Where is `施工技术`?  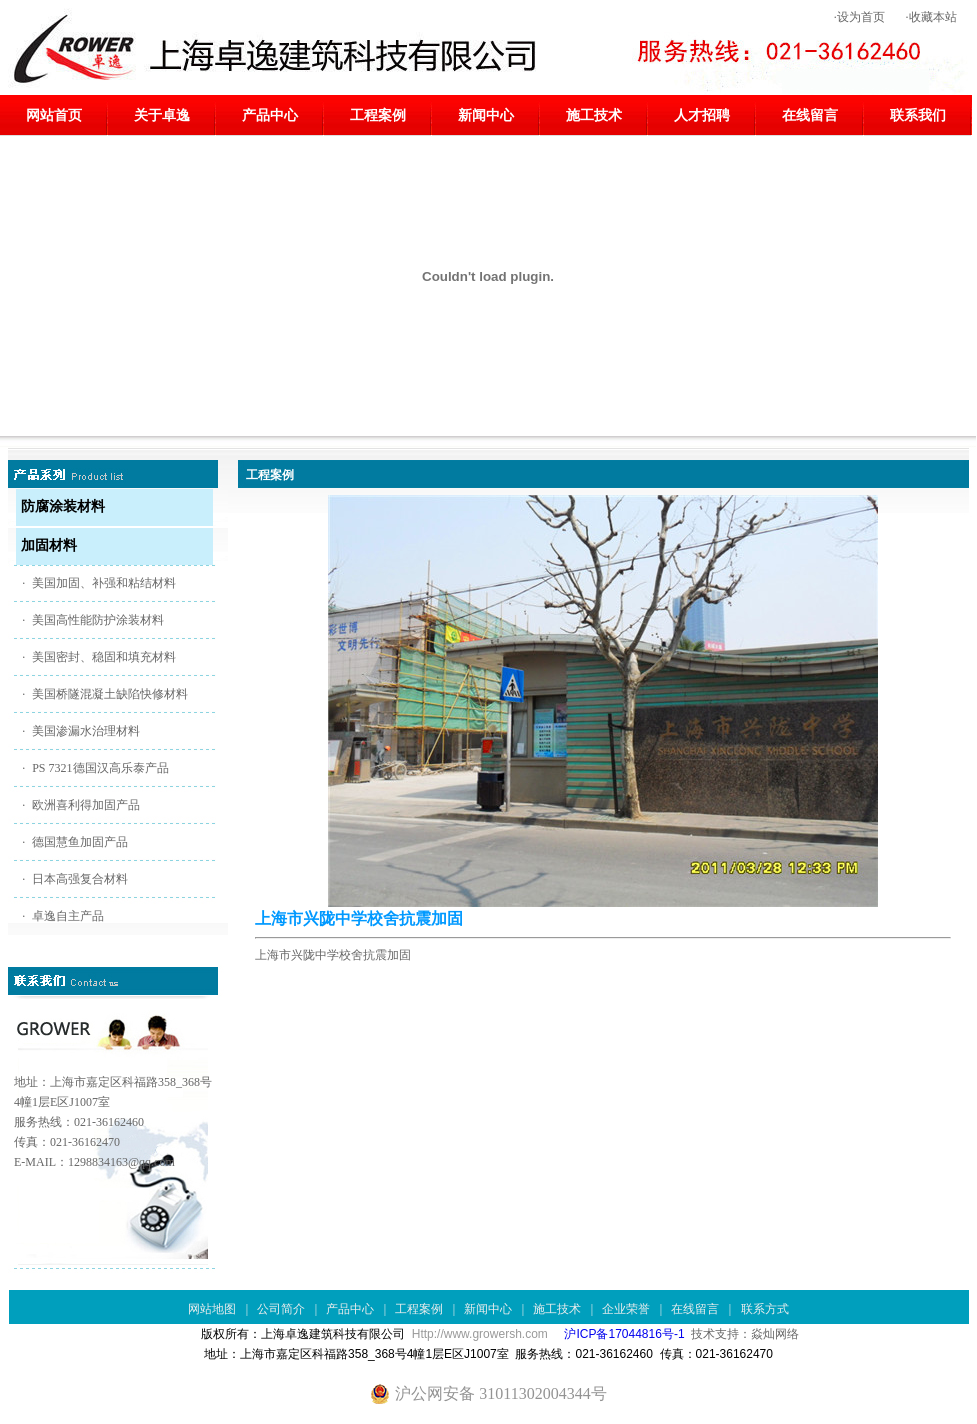 施工技术 is located at coordinates (594, 115).